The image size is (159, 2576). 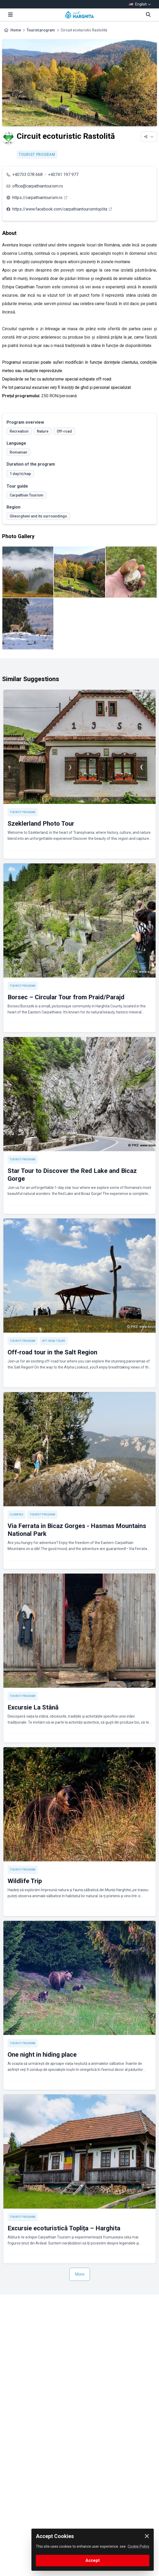 What do you see at coordinates (93, 2560) in the screenshot?
I see `Accept` at bounding box center [93, 2560].